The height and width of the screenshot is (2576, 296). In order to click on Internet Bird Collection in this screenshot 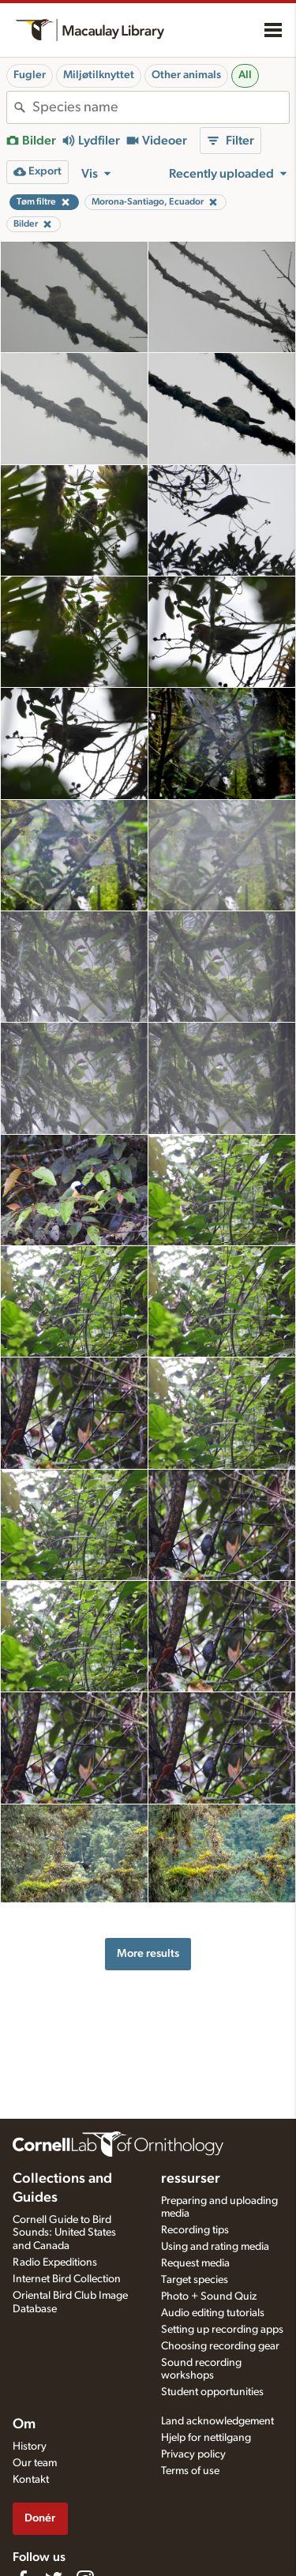, I will do `click(67, 2279)`.